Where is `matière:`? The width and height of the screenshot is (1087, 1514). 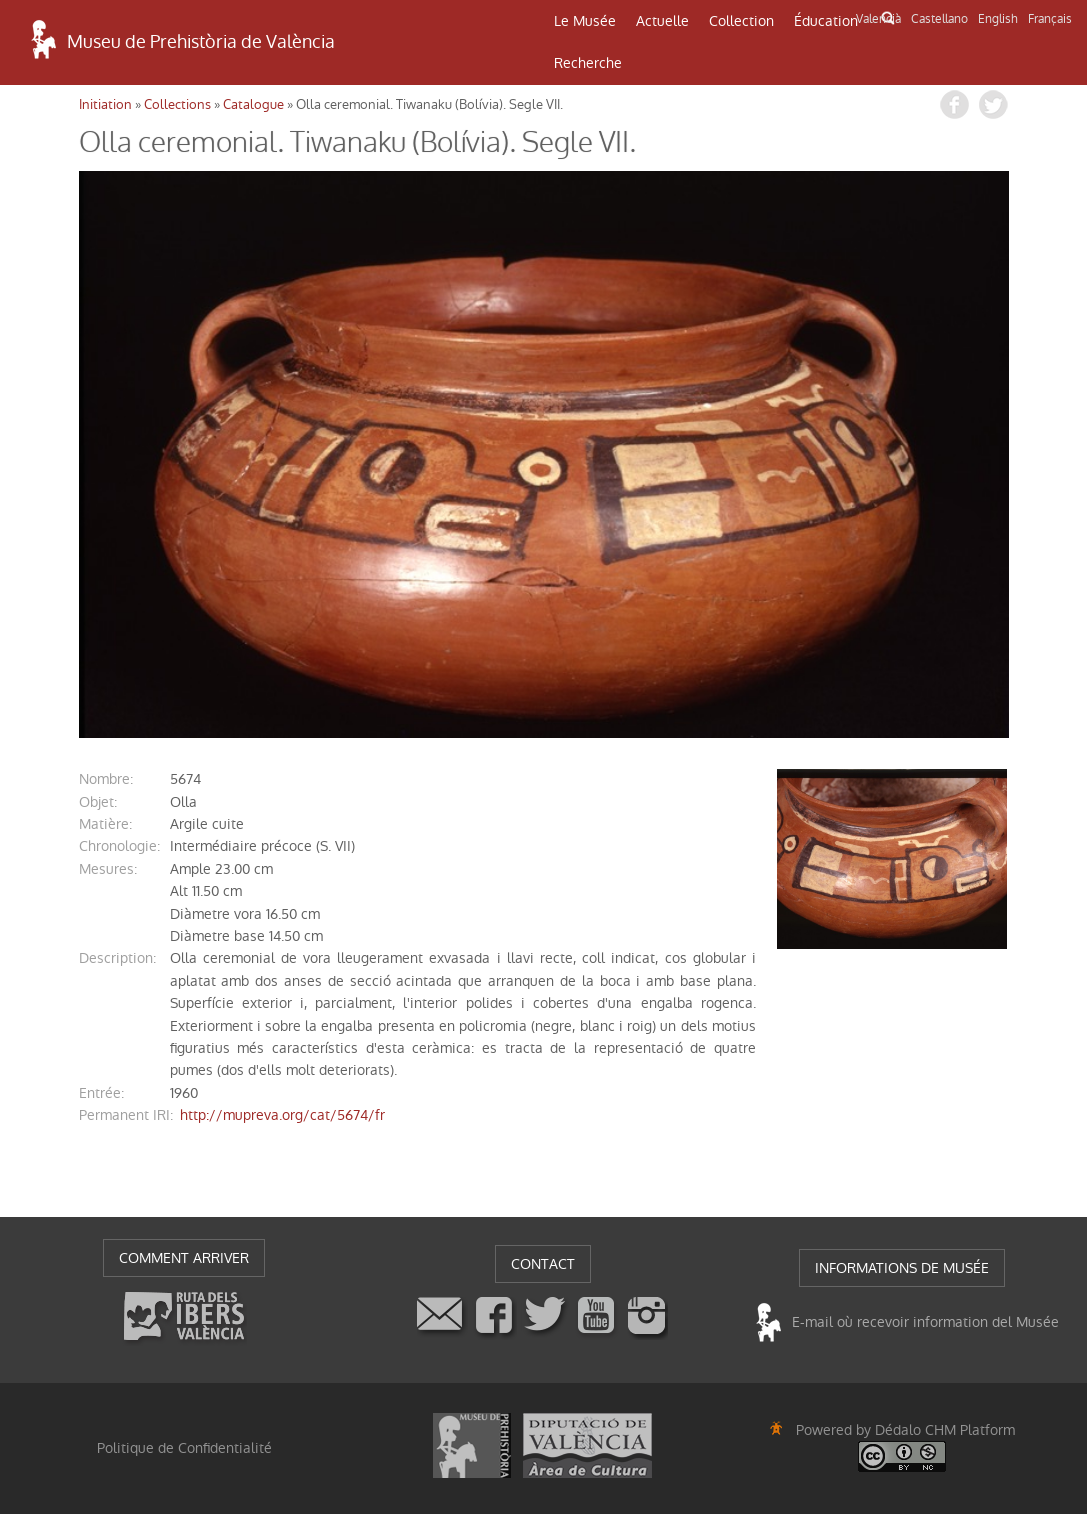 matière: is located at coordinates (105, 824).